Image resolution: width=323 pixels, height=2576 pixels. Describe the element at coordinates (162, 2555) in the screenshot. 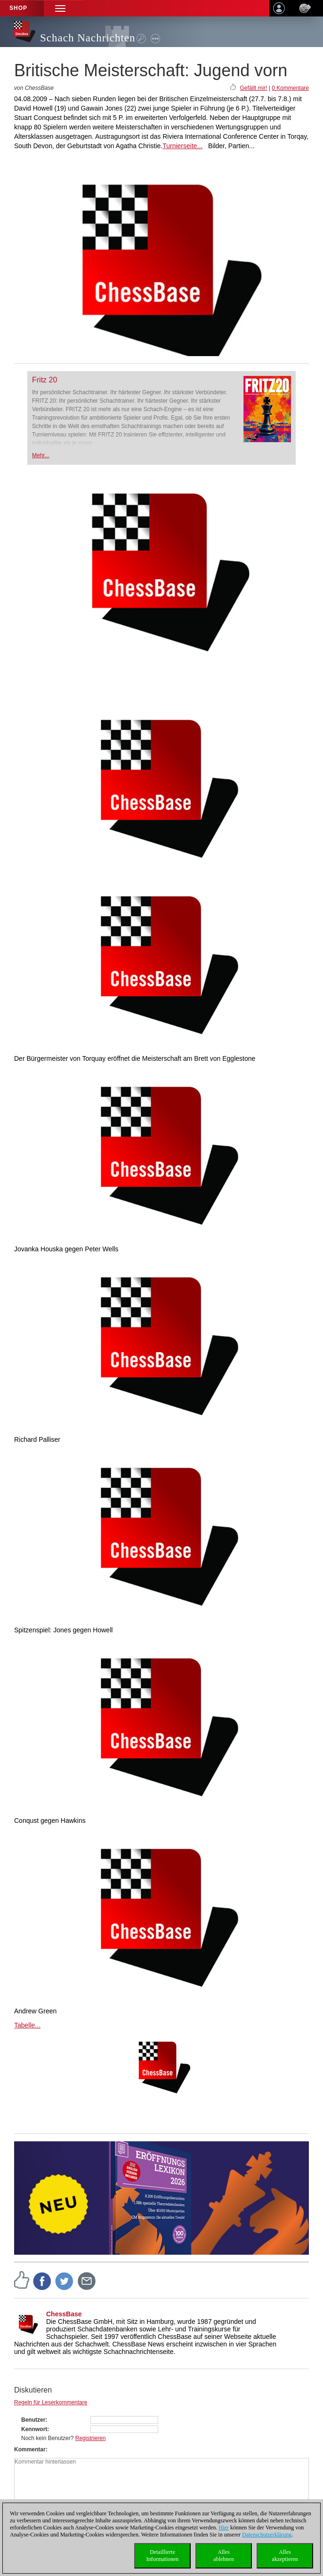

I see `DetaillierteInformationen` at that location.